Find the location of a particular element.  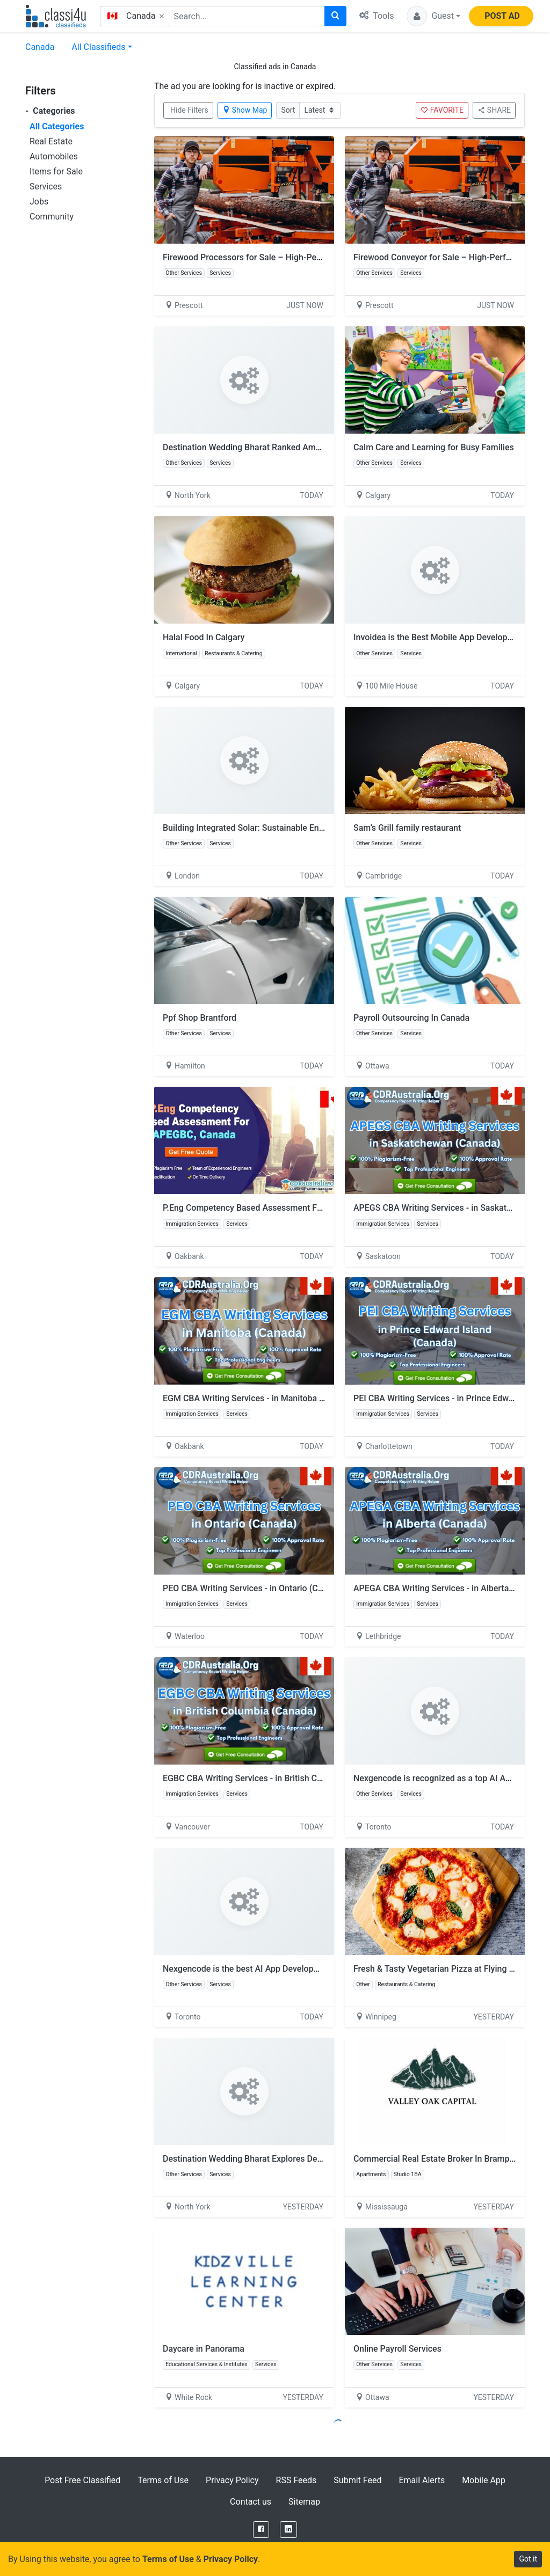

PEO CBA Writing Services - in Ontario (Canada) by CDRAustralia.Org is located at coordinates (294, 1588).